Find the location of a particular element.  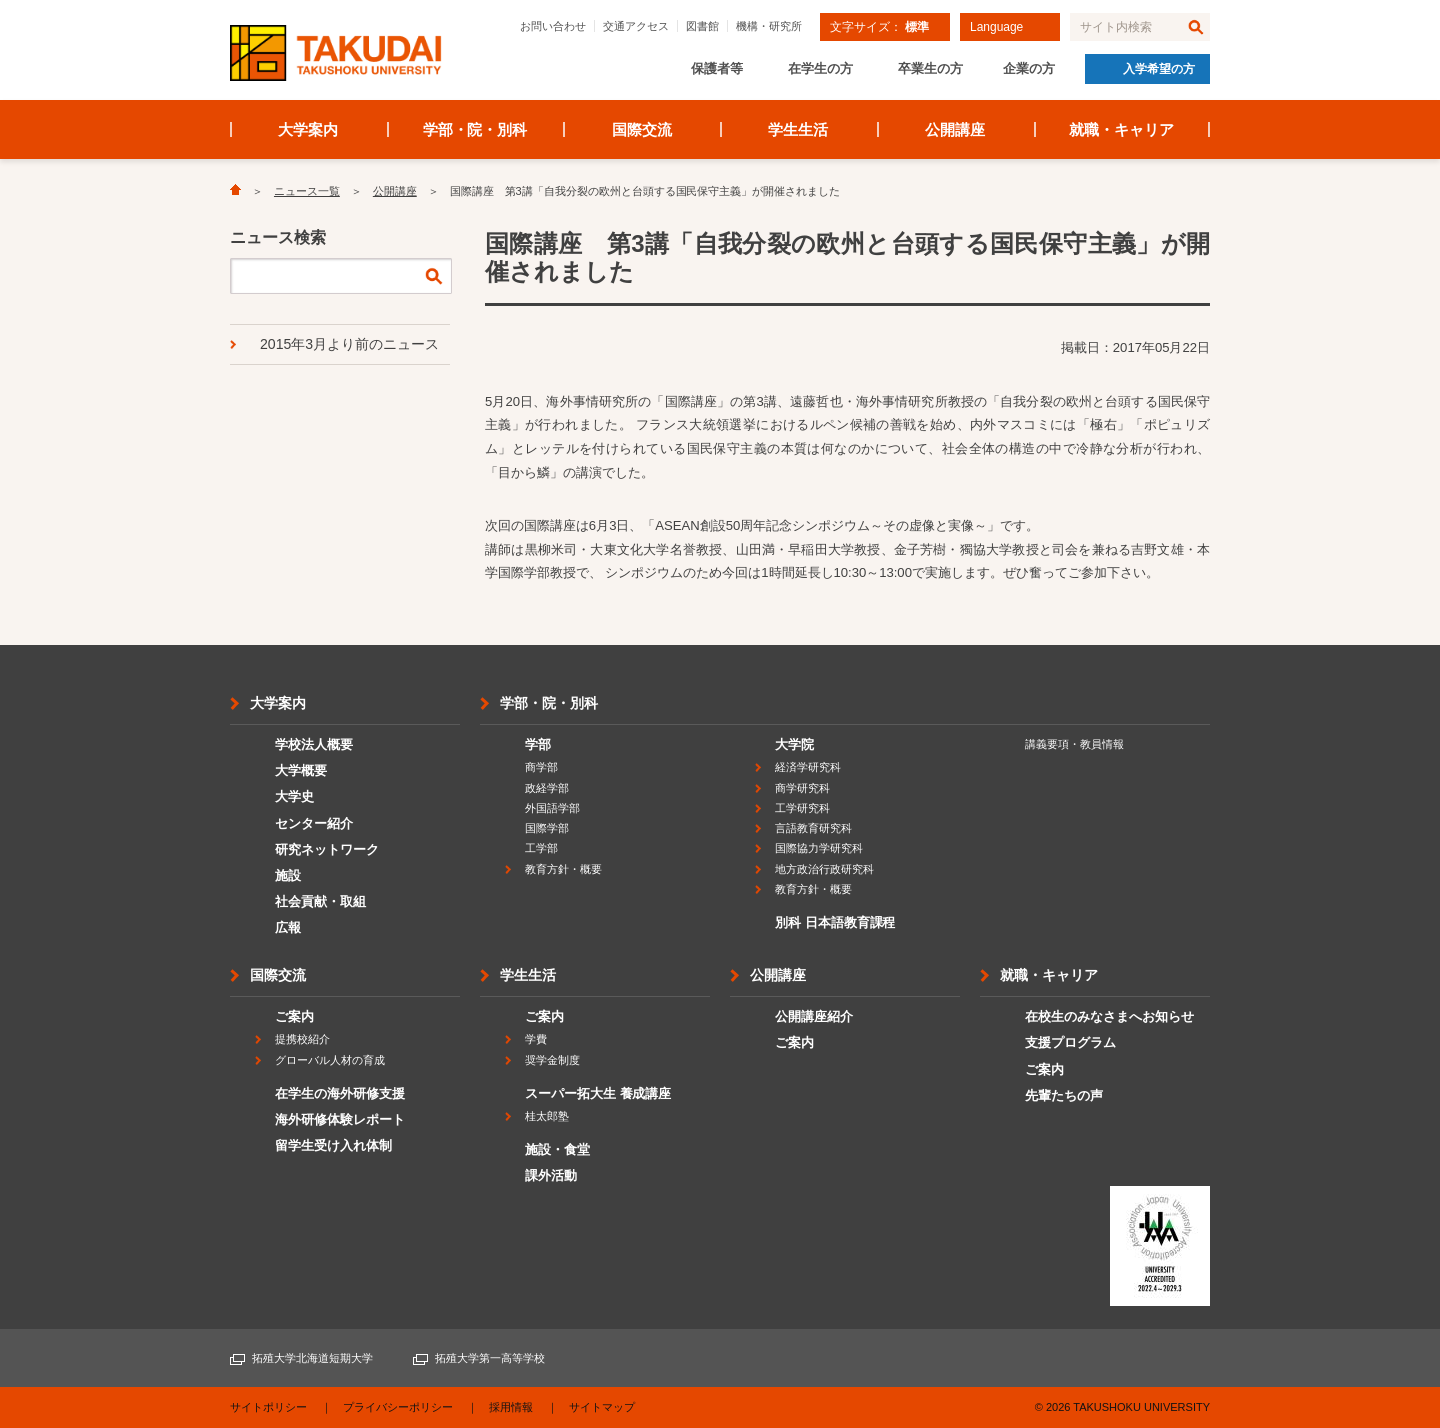

商学部 is located at coordinates (541, 767).